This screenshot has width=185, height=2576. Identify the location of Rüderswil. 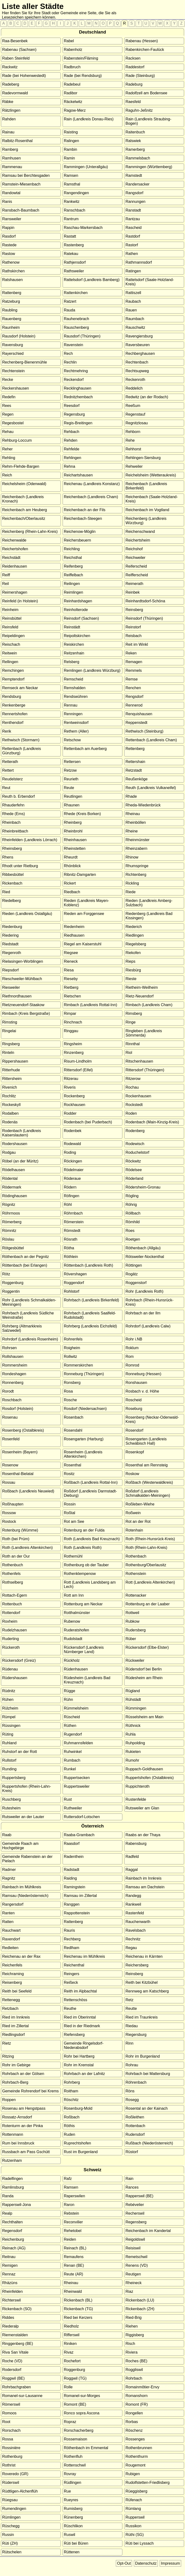
(10, 2482).